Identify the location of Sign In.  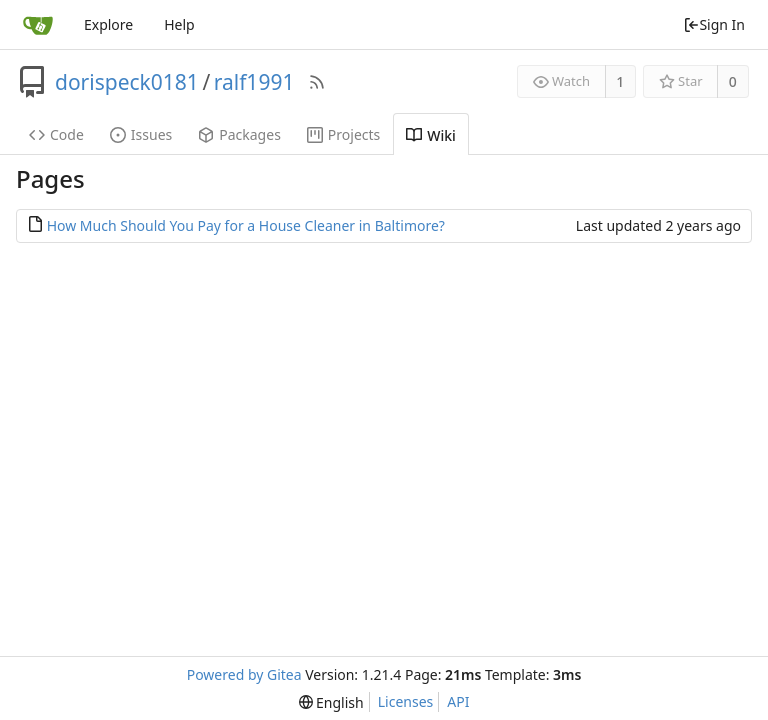
(714, 24).